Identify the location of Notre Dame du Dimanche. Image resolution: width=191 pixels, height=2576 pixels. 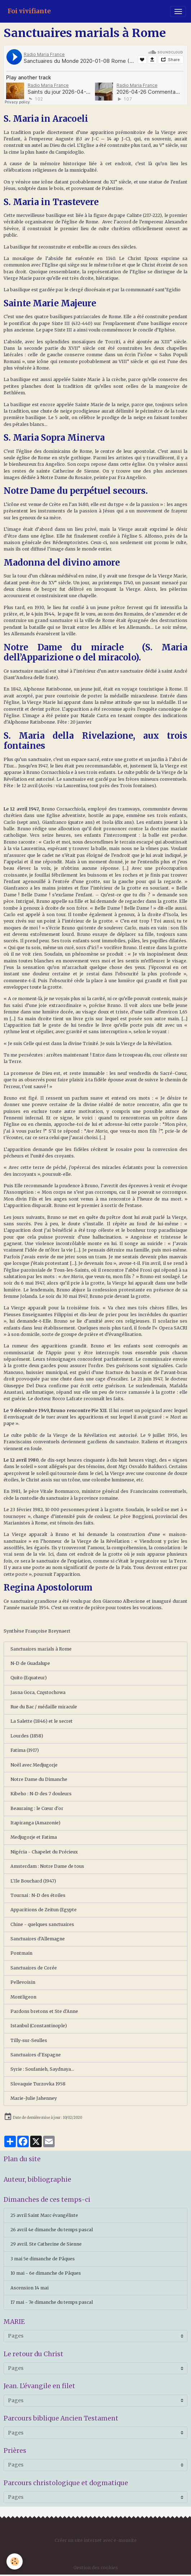
(38, 1779).